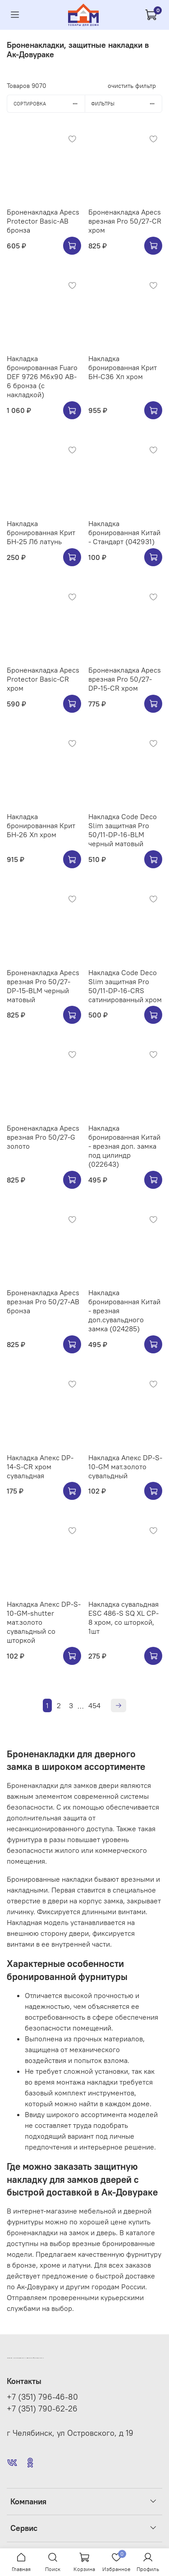 This screenshot has height=2576, width=169. Describe the element at coordinates (49, 104) in the screenshot. I see `Сортировка` at that location.